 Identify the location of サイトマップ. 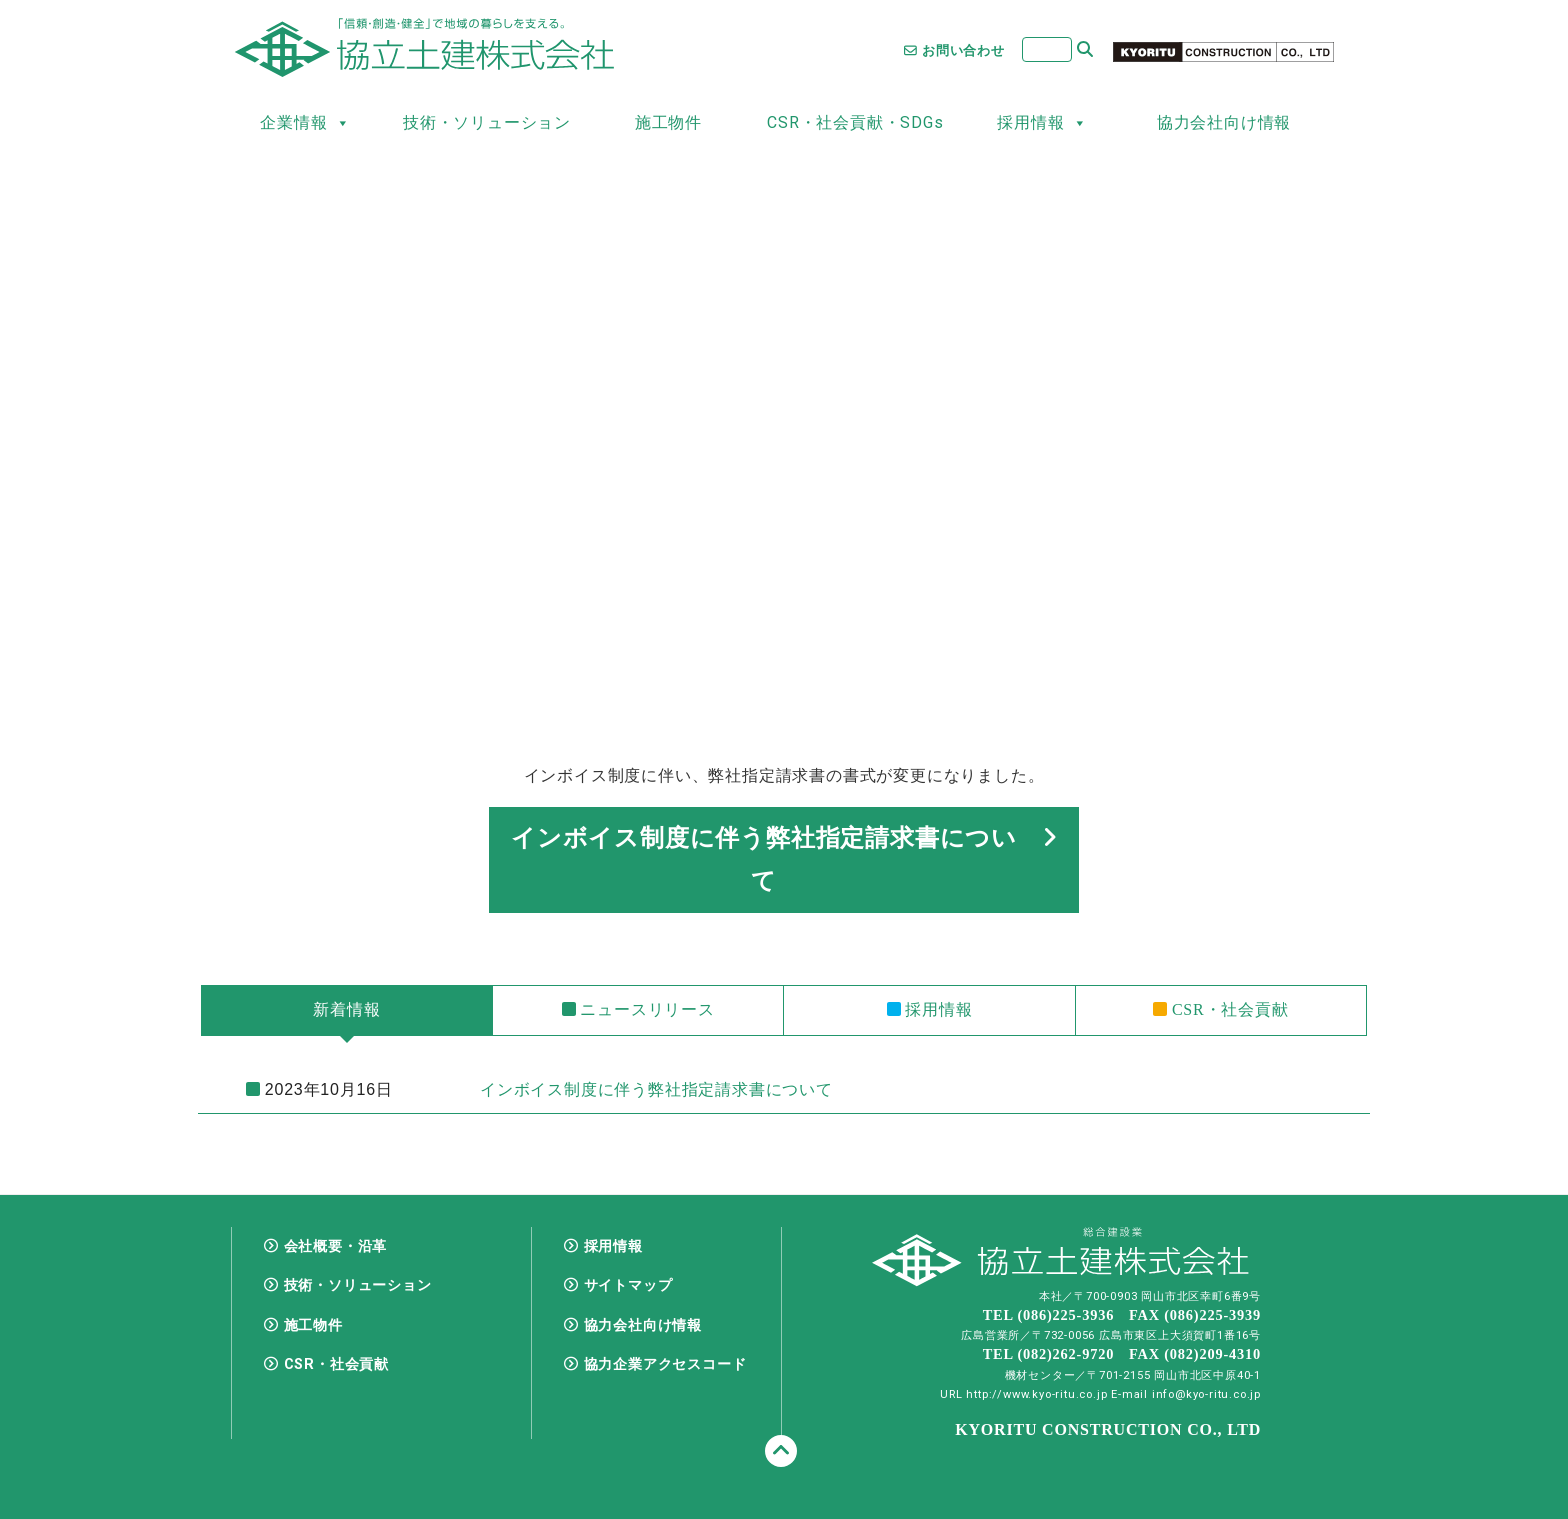
(628, 1285).